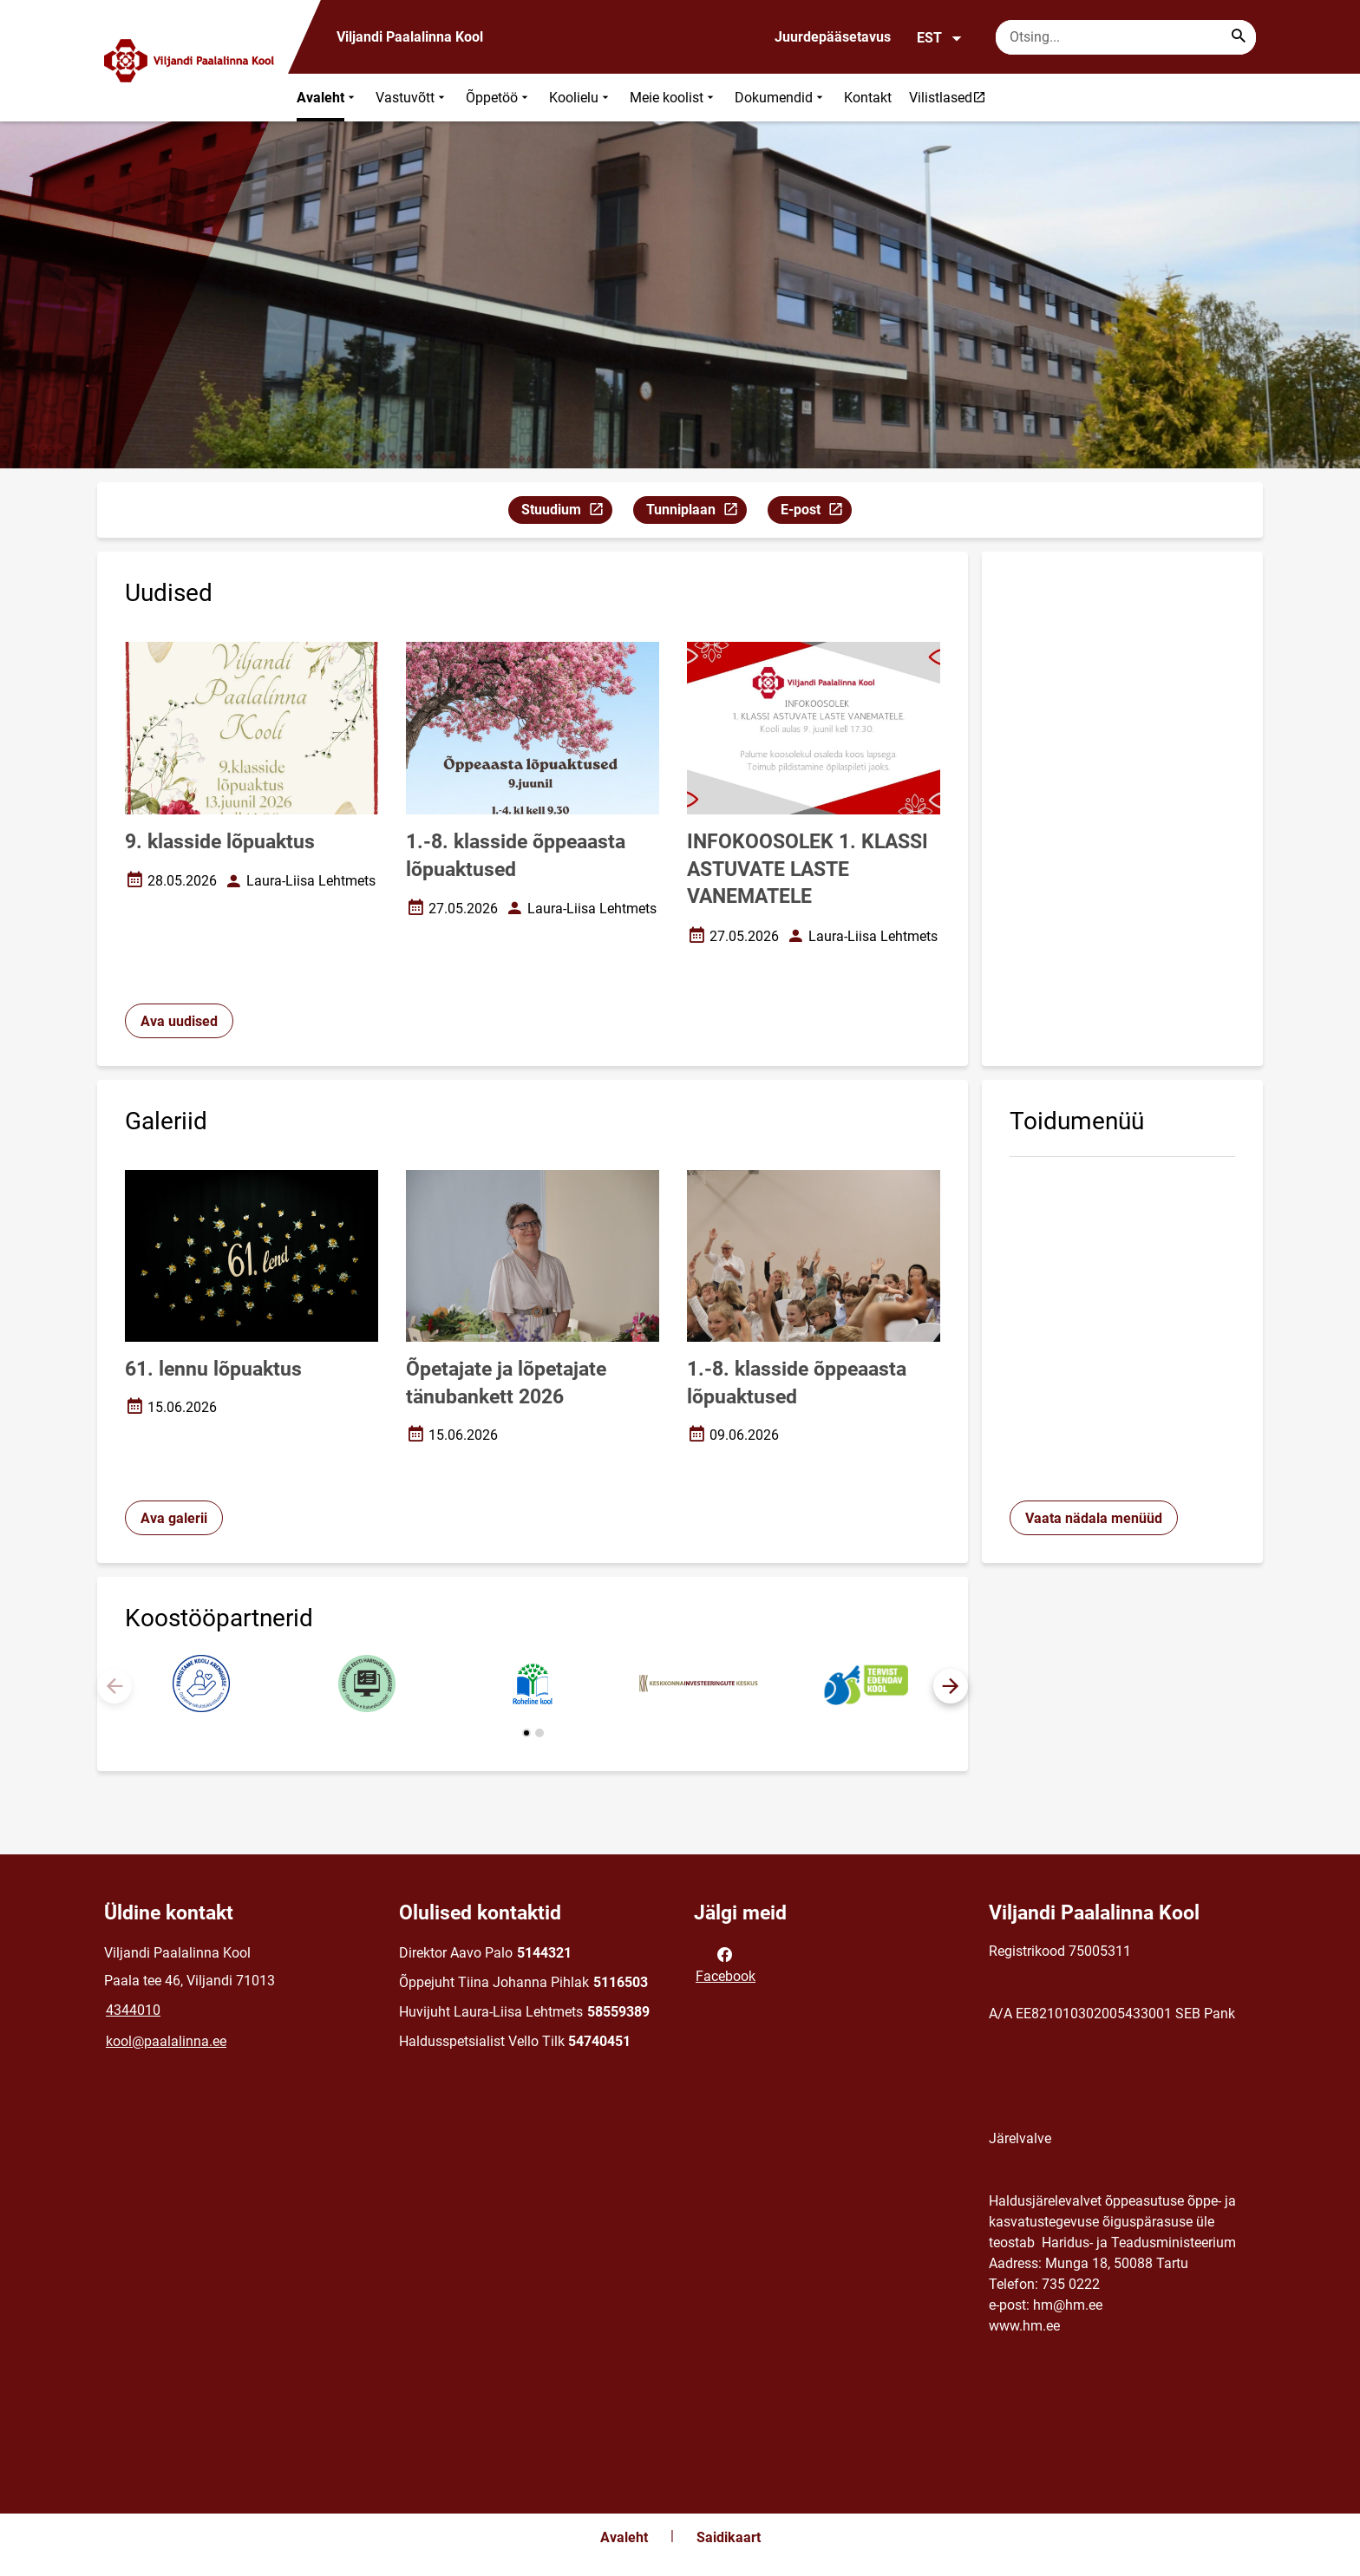  I want to click on Juurdepääsetavus, so click(833, 37).